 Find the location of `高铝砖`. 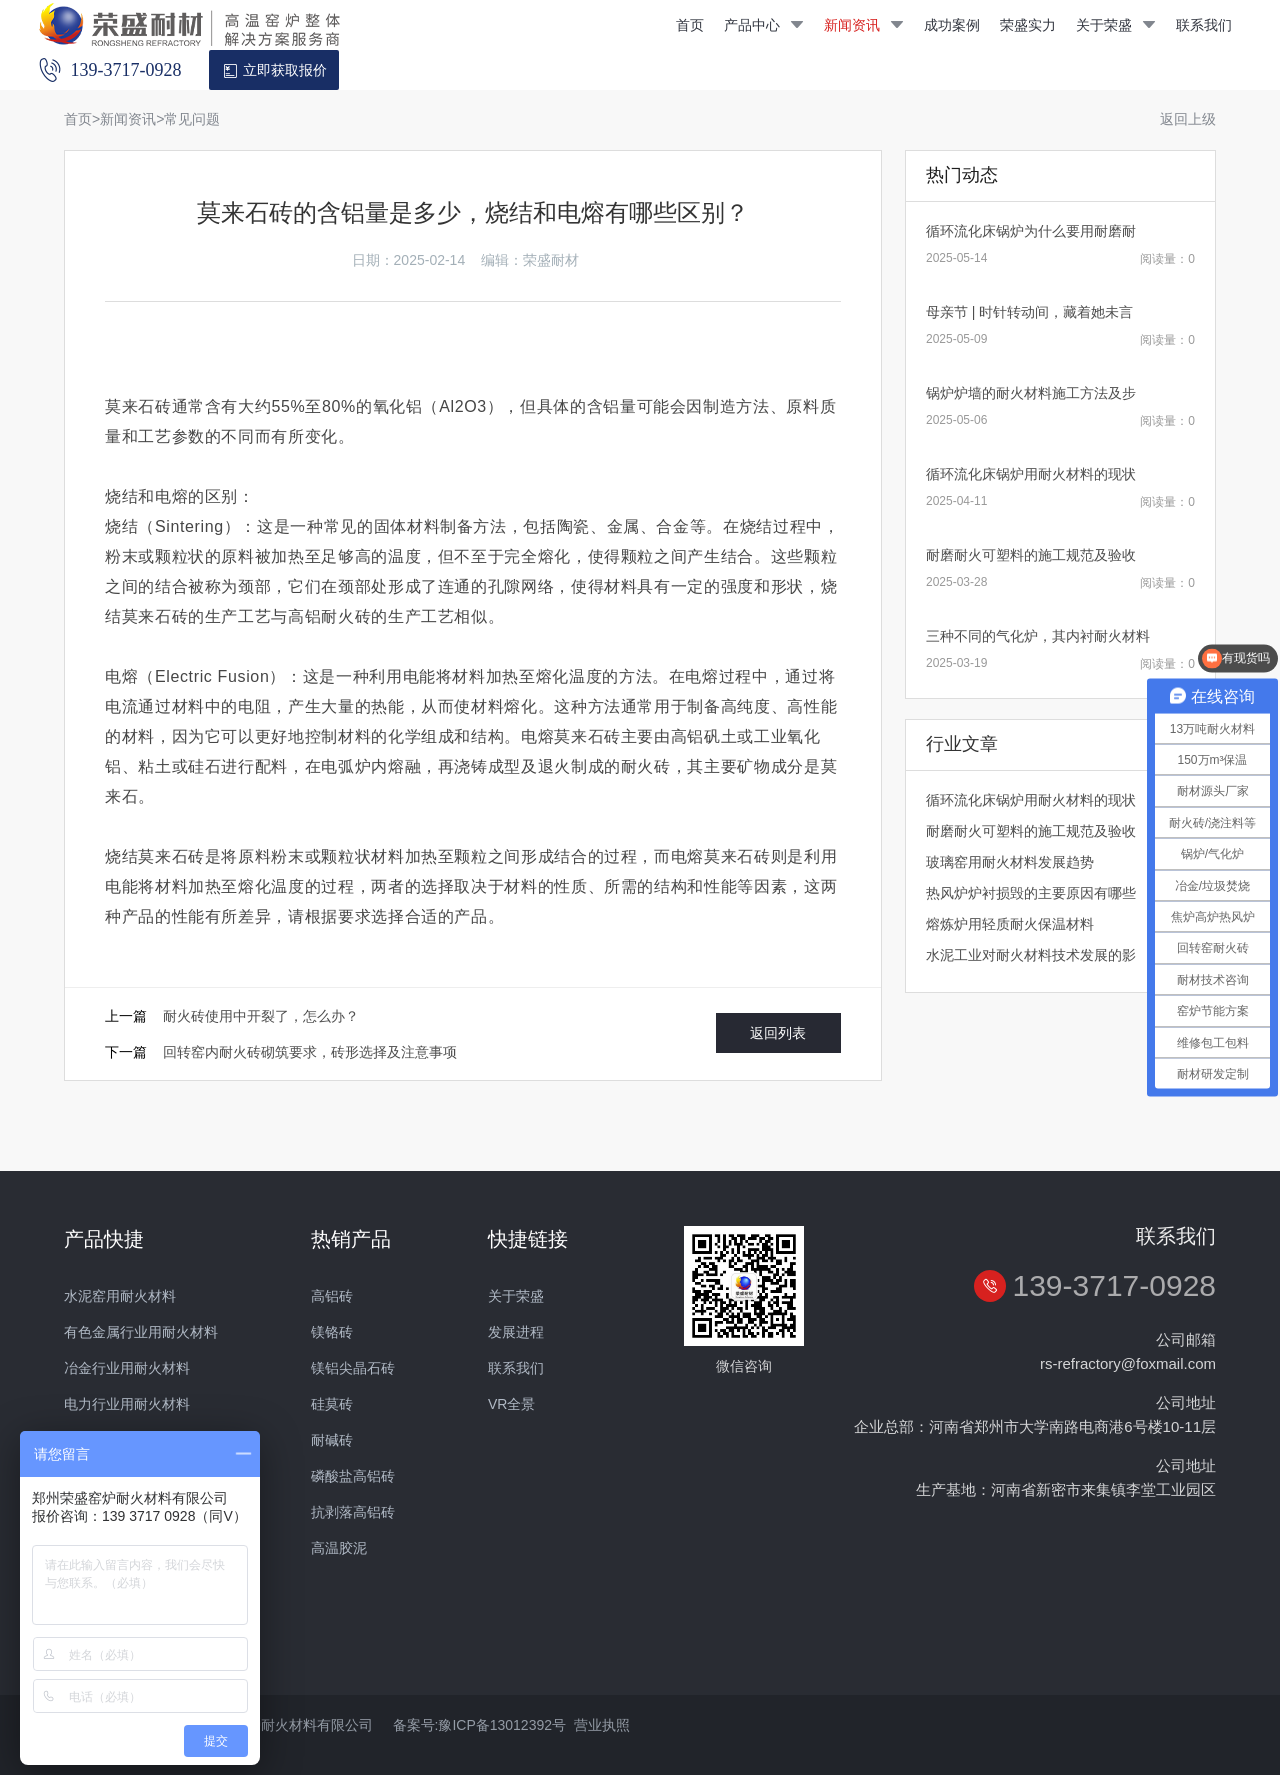

高铝砖 is located at coordinates (332, 1296).